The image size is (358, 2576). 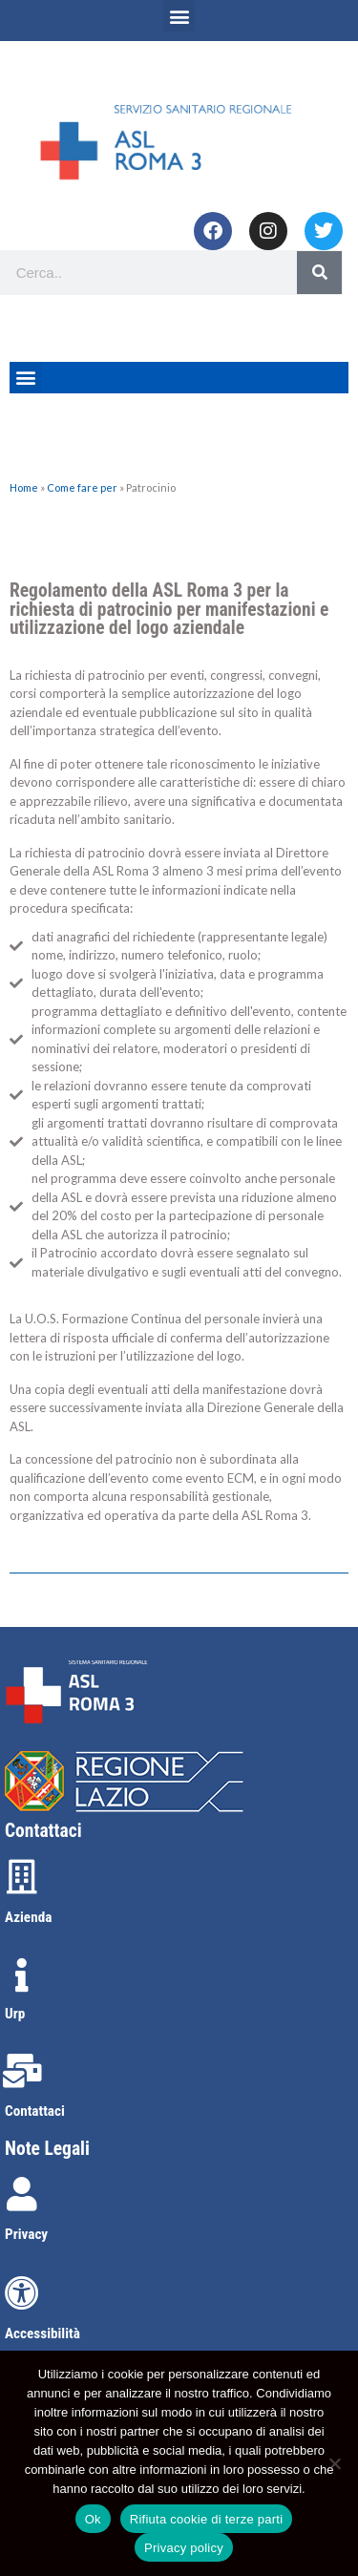 I want to click on Privacy, so click(x=26, y=2234).